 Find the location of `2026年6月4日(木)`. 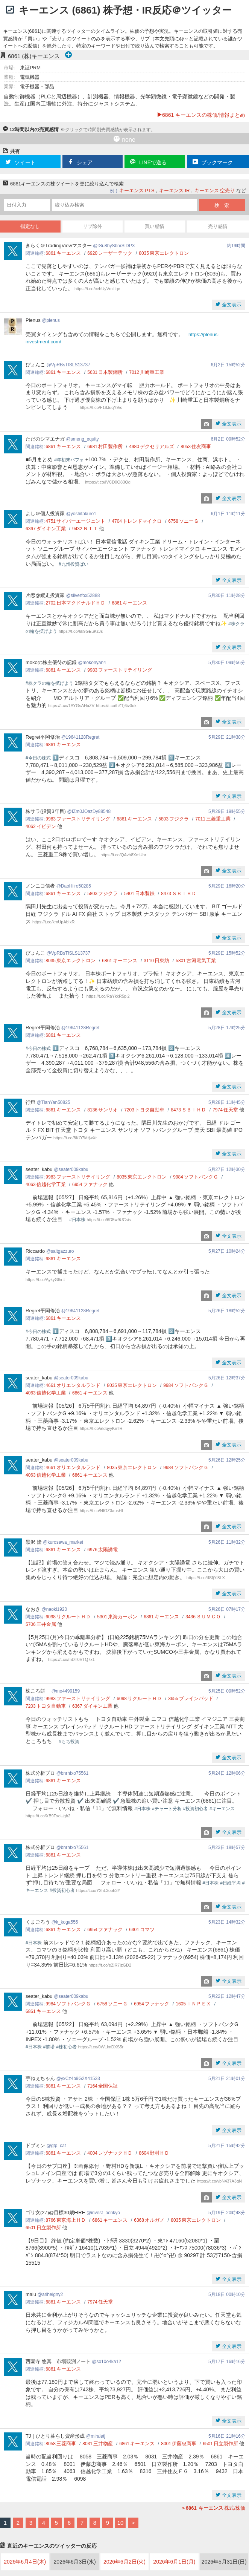

2026年6月4日(木) is located at coordinates (25, 2562).